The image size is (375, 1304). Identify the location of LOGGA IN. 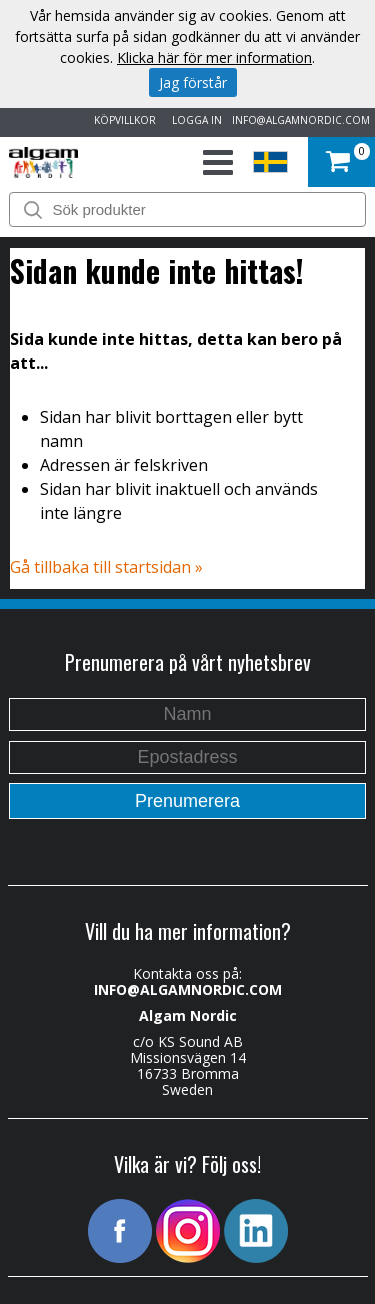
(194, 120).